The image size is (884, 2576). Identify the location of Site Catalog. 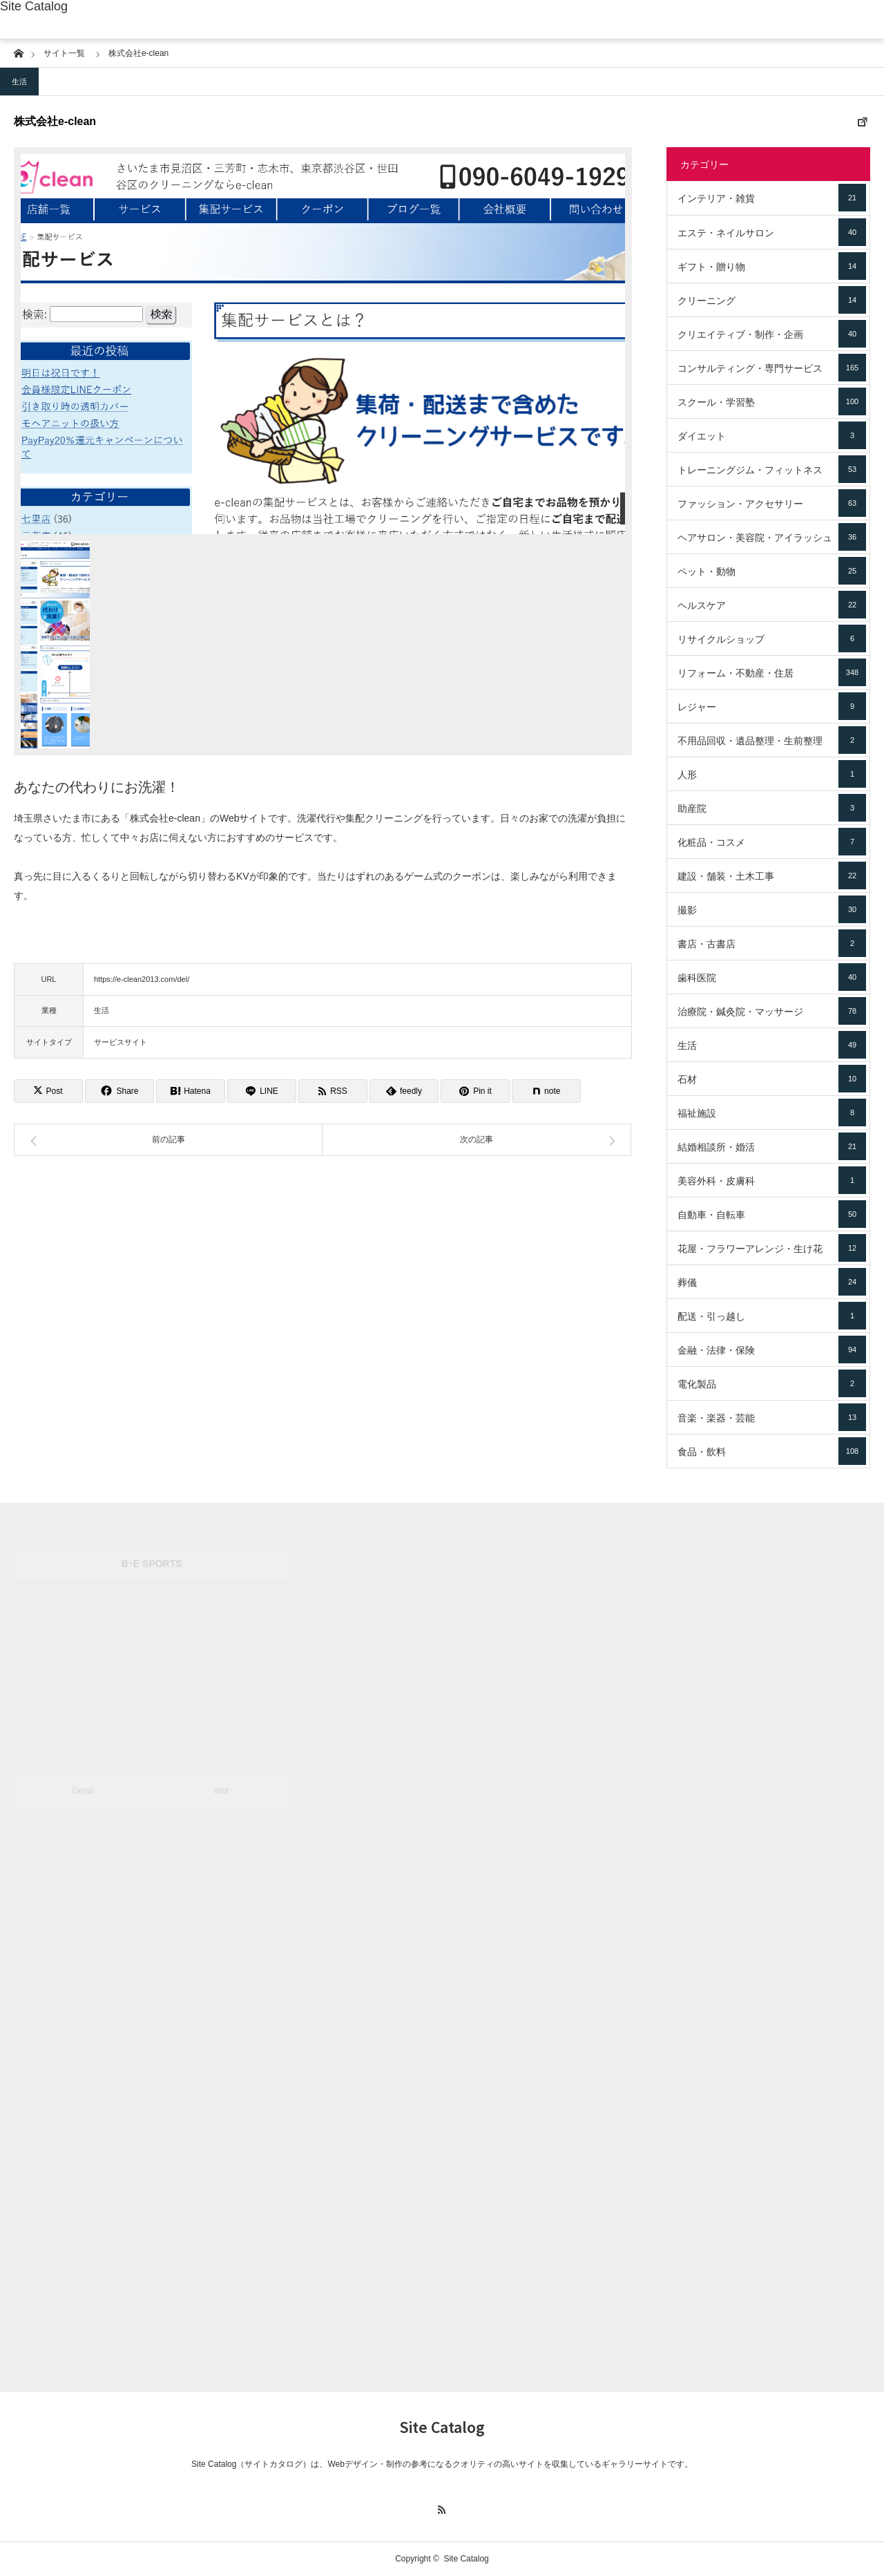
(34, 6).